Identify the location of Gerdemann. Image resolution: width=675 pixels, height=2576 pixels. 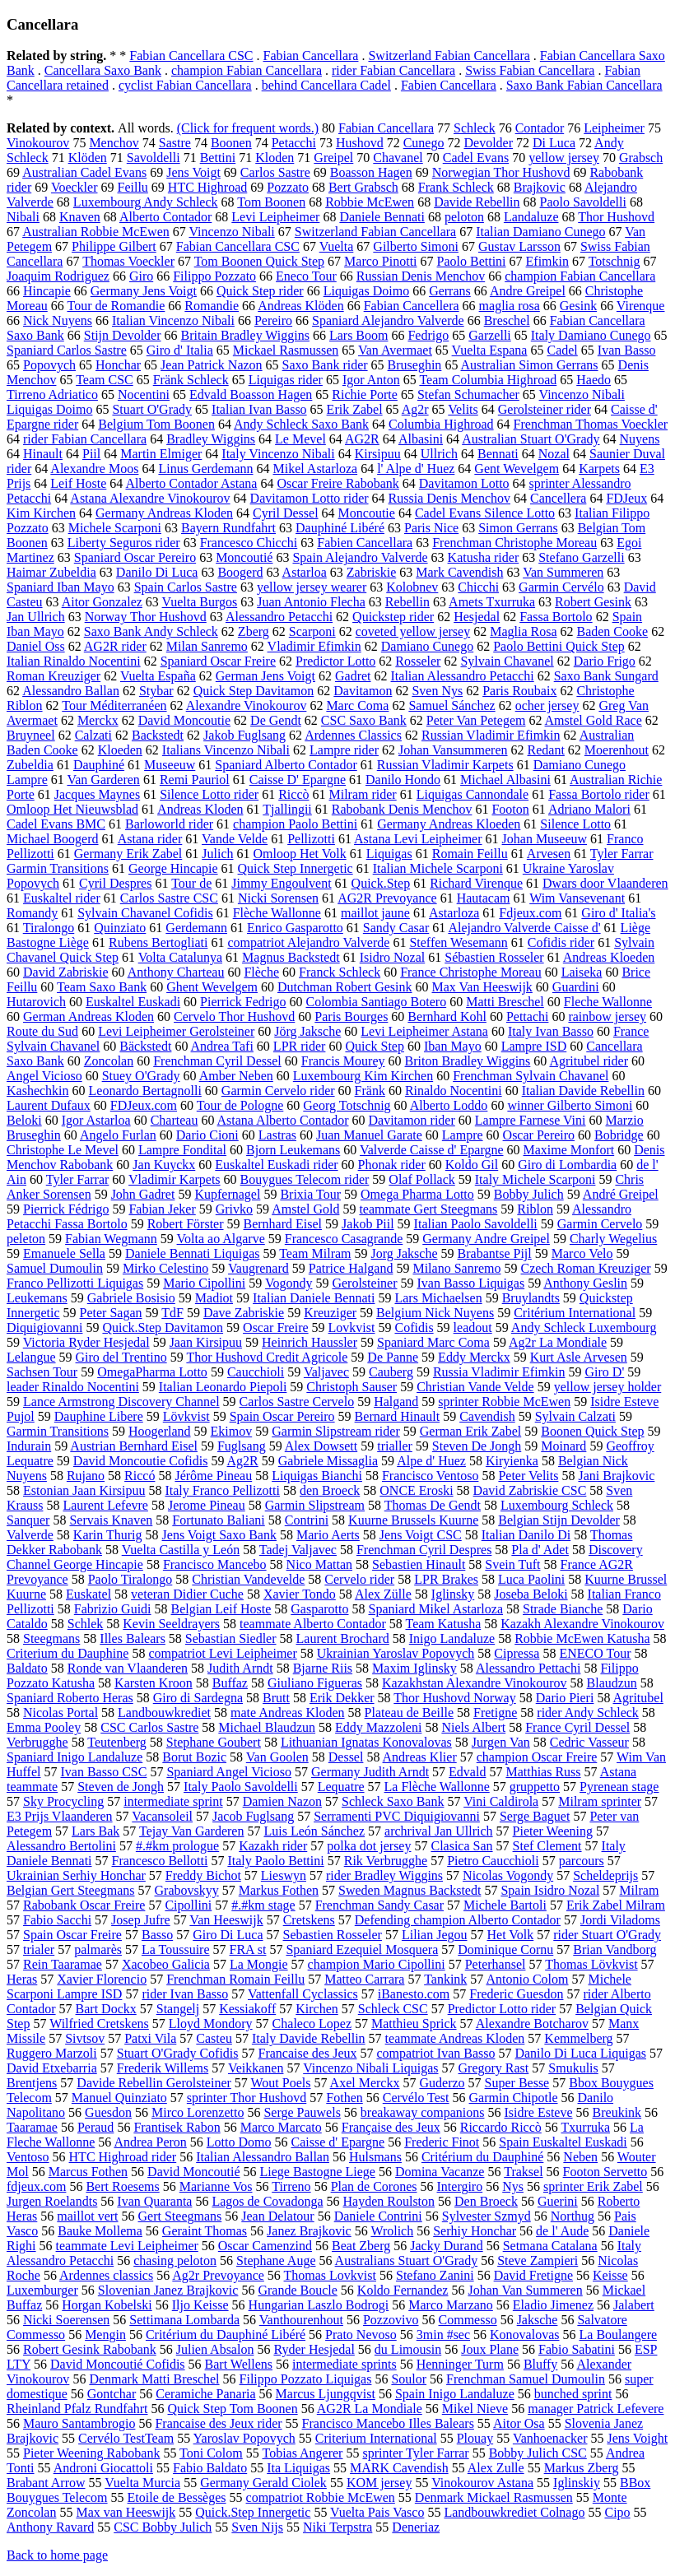
(196, 928).